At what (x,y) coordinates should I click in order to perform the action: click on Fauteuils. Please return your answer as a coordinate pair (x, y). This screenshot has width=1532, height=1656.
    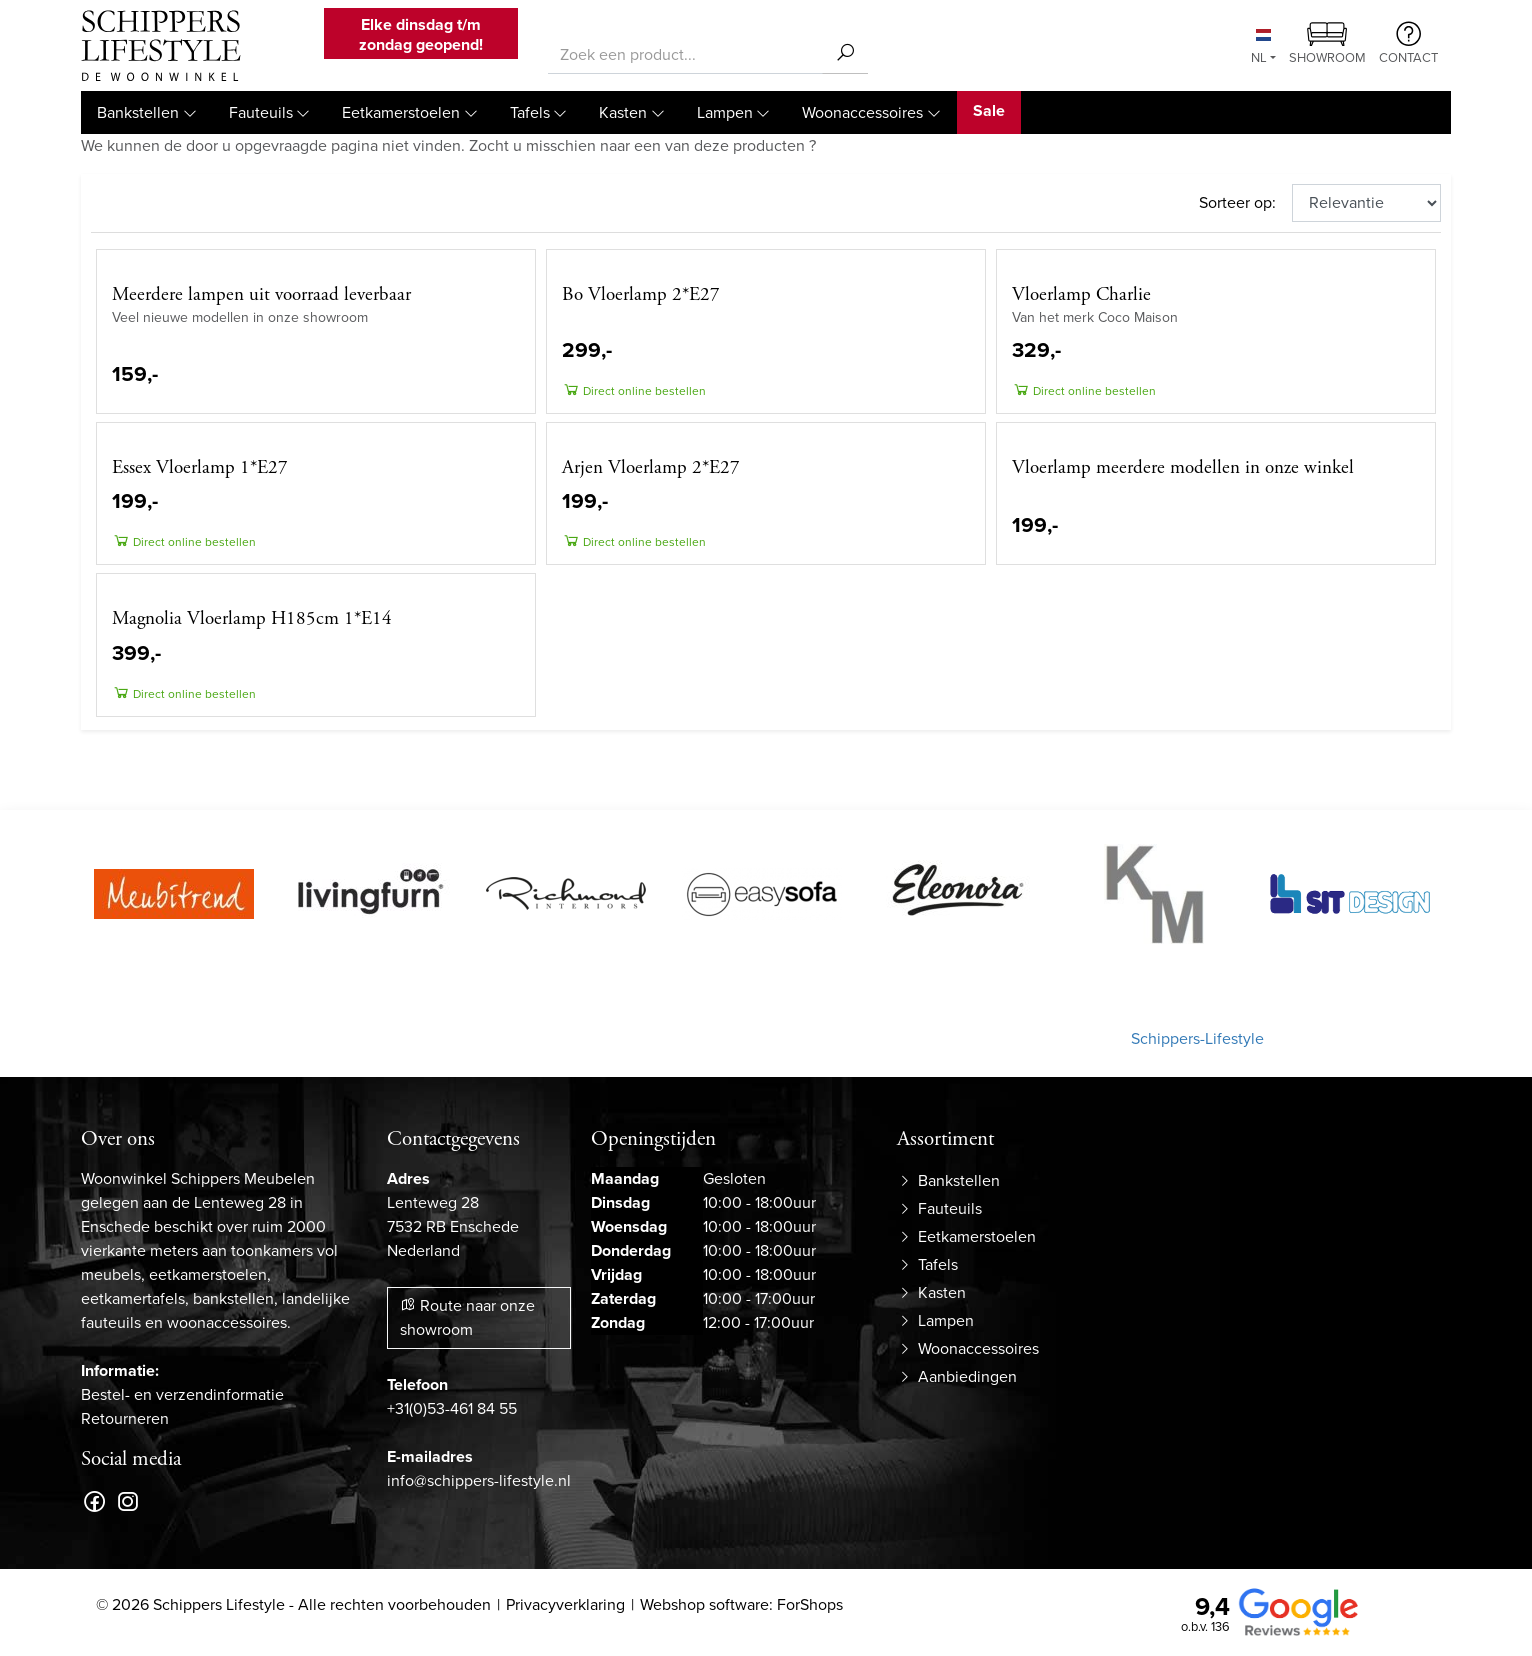
    Looking at the image, I should click on (261, 112).